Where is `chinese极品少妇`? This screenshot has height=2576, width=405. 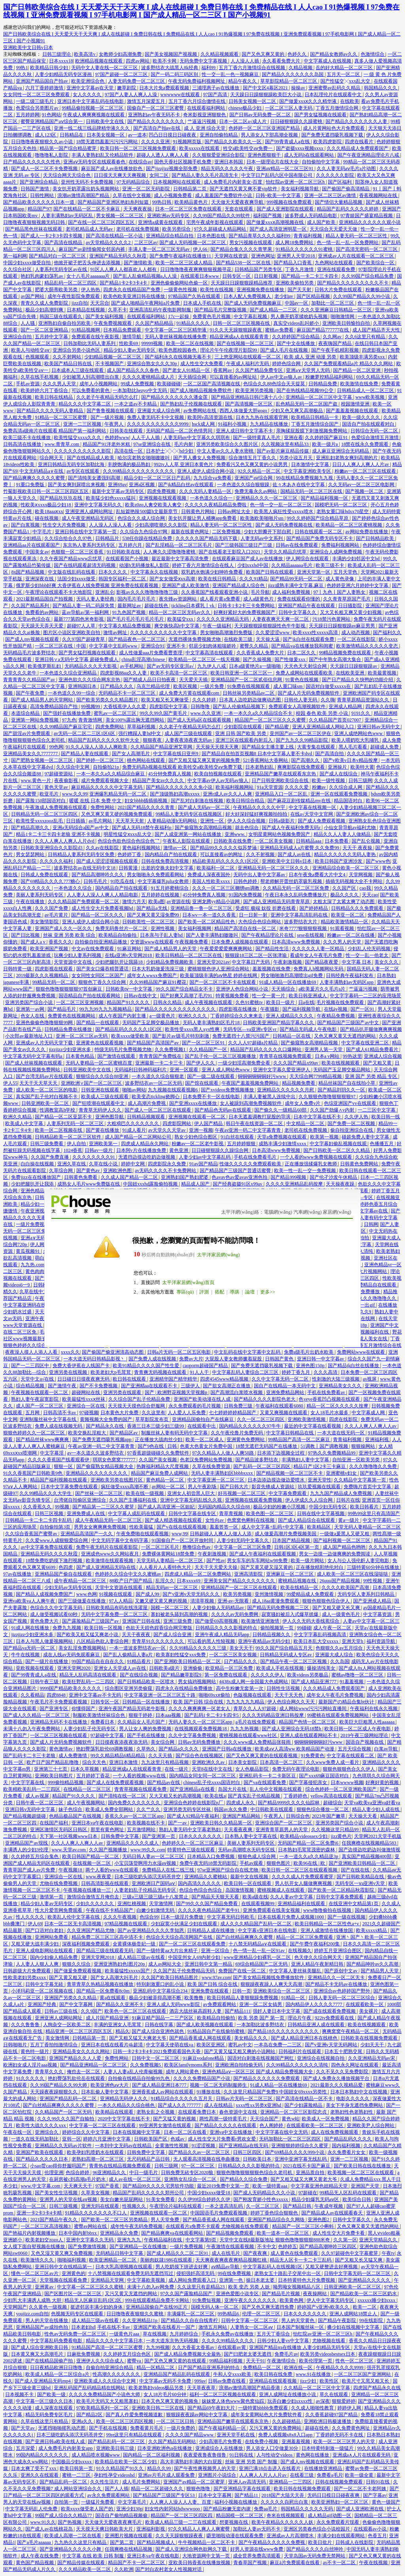 chinese极品少妇 is located at coordinates (245, 108).